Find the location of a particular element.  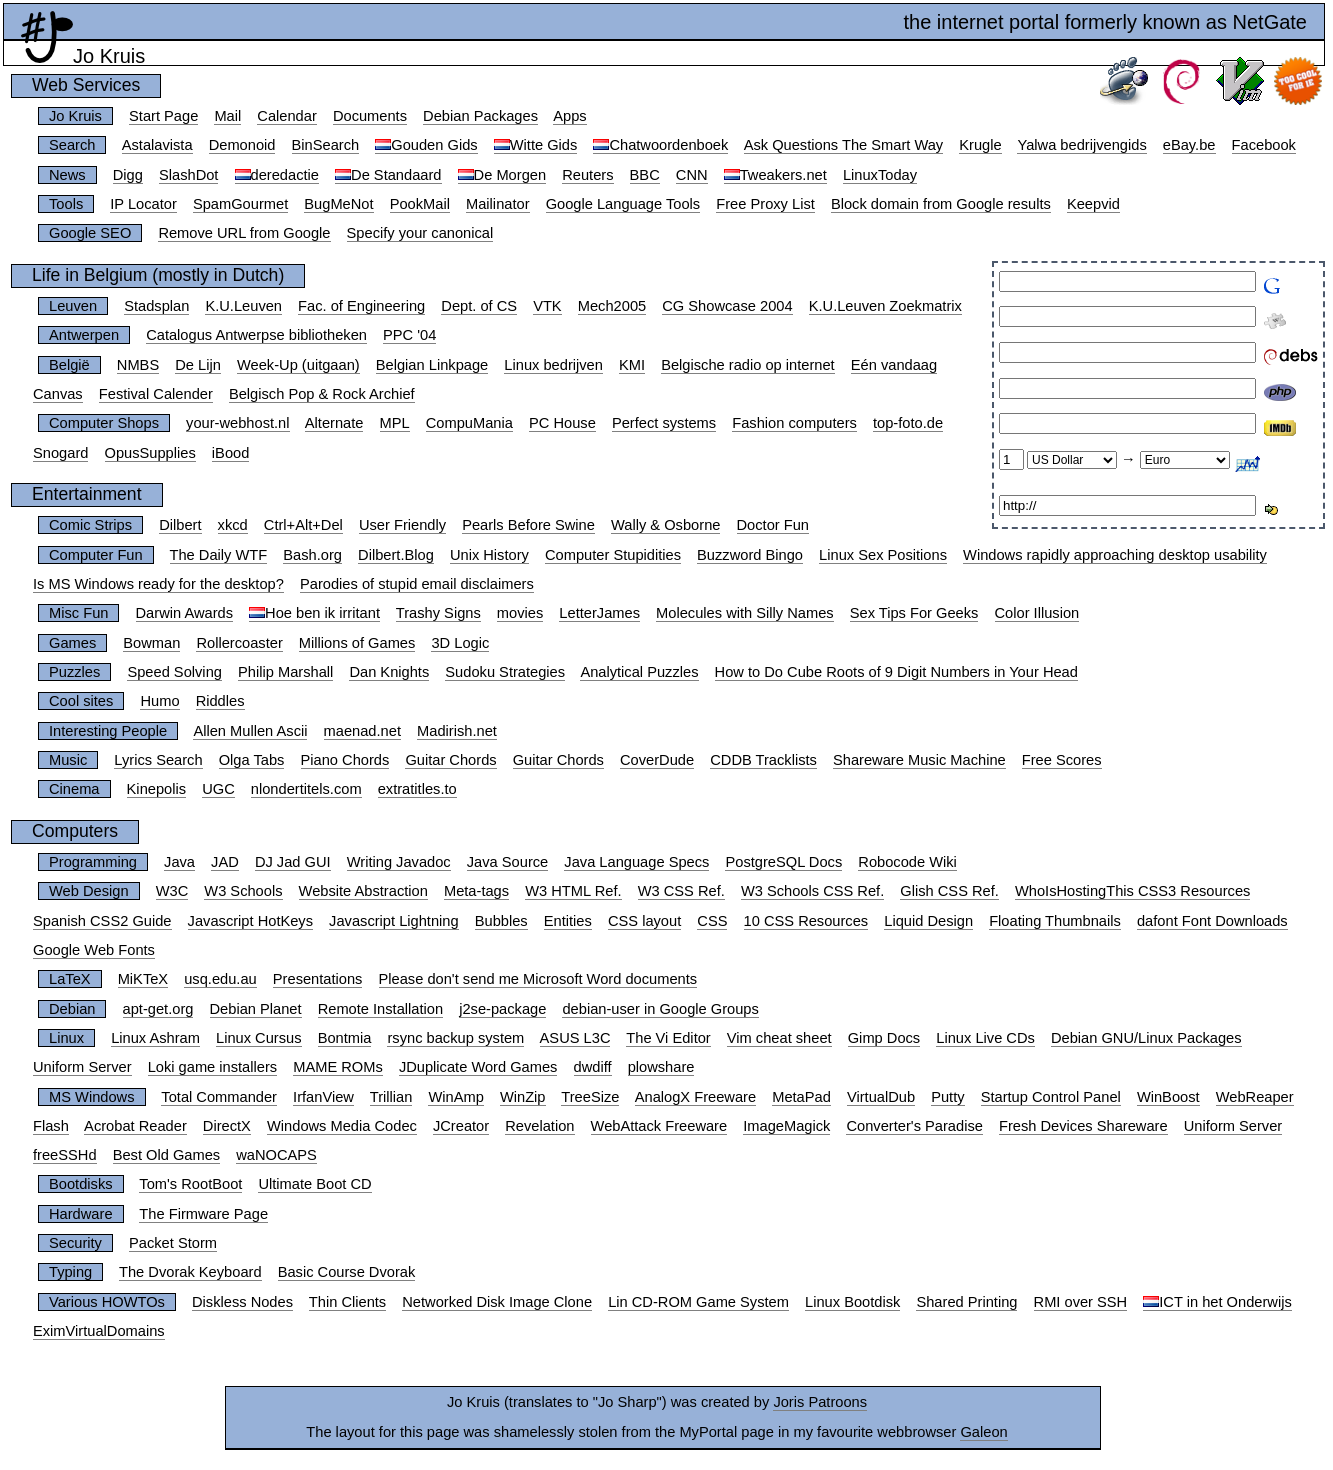

Google Web Fonts is located at coordinates (94, 950).